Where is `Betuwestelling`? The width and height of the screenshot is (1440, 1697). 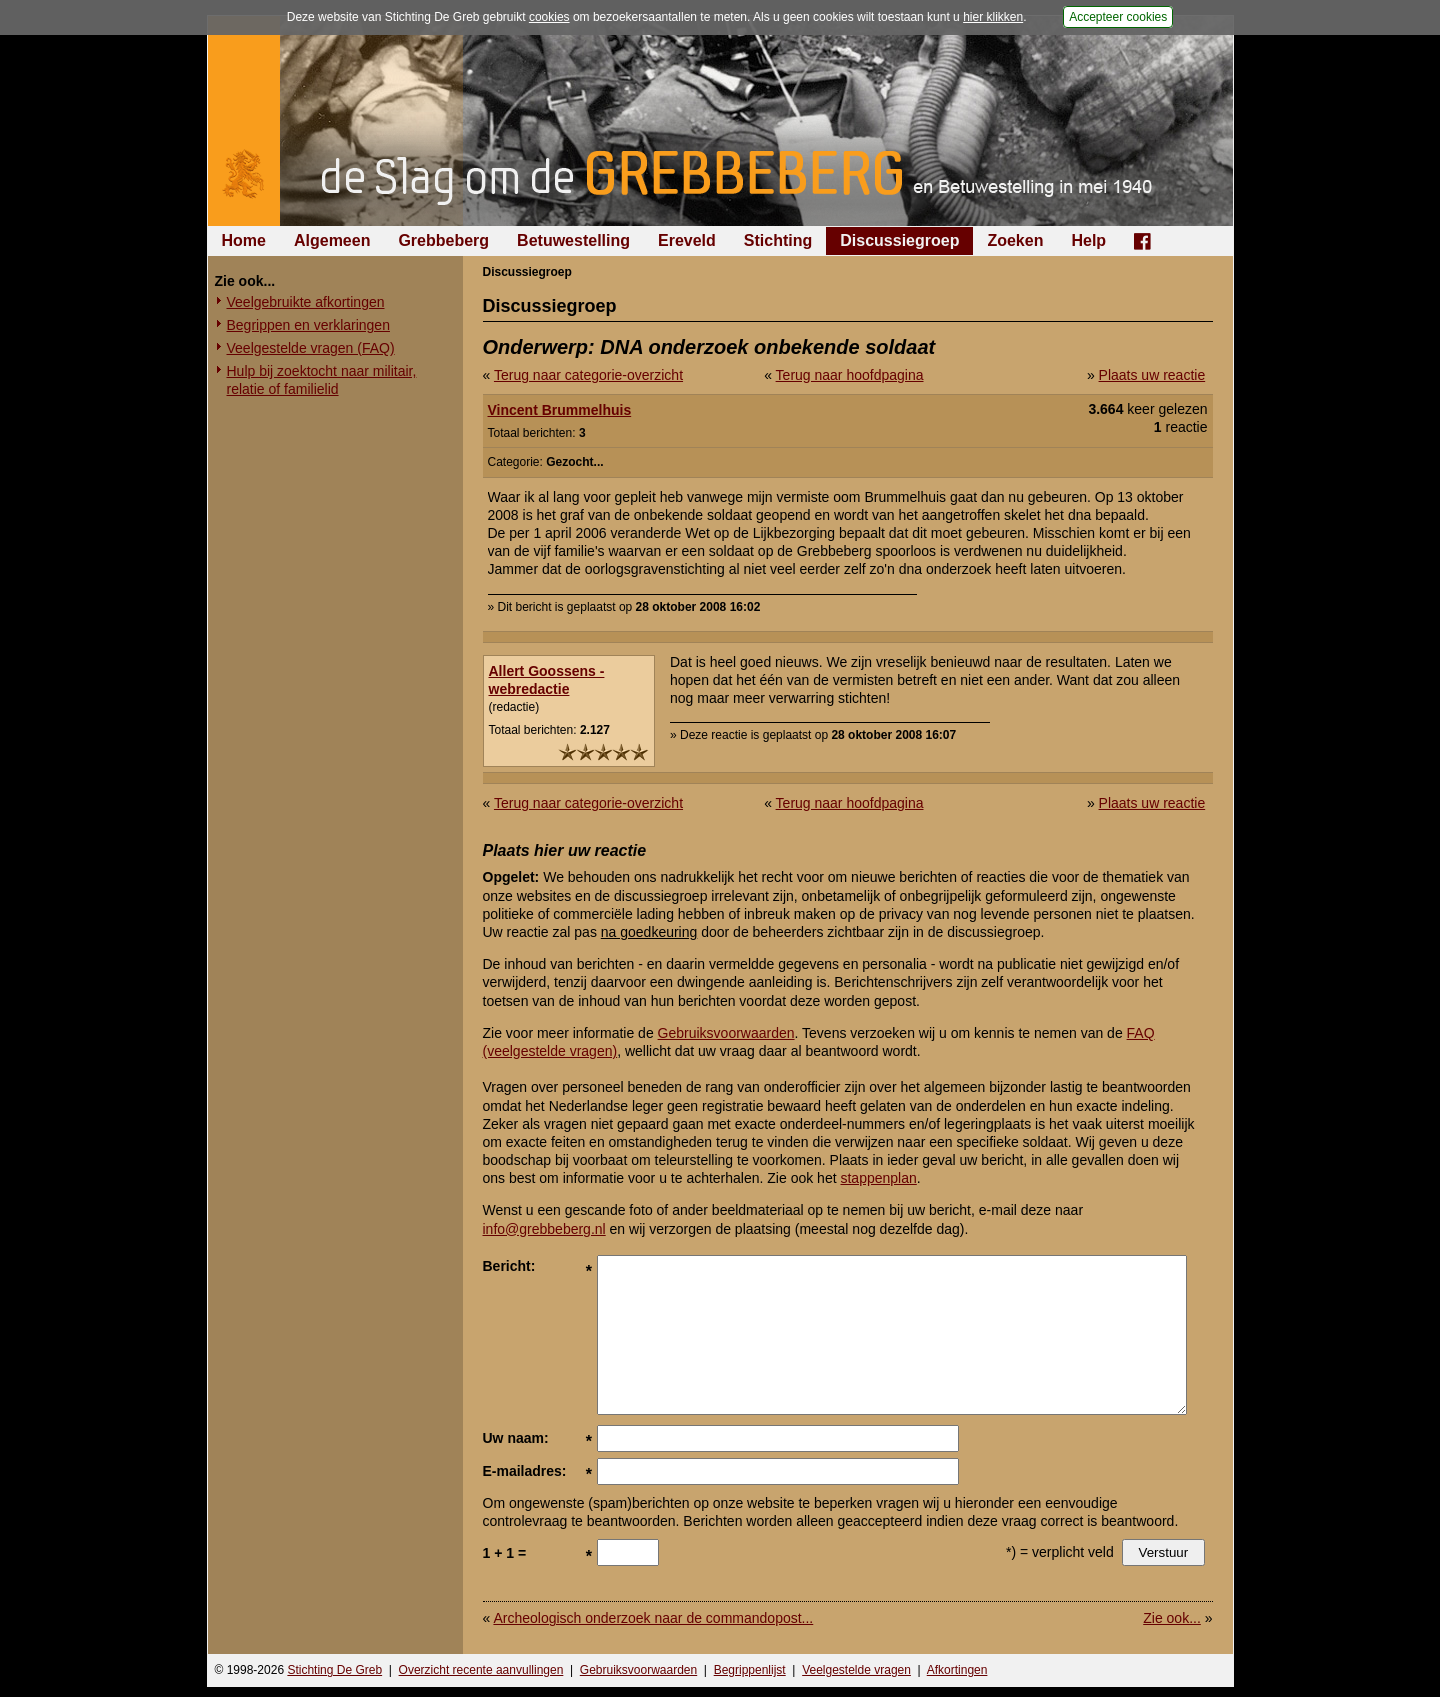
Betuwestelling is located at coordinates (573, 240).